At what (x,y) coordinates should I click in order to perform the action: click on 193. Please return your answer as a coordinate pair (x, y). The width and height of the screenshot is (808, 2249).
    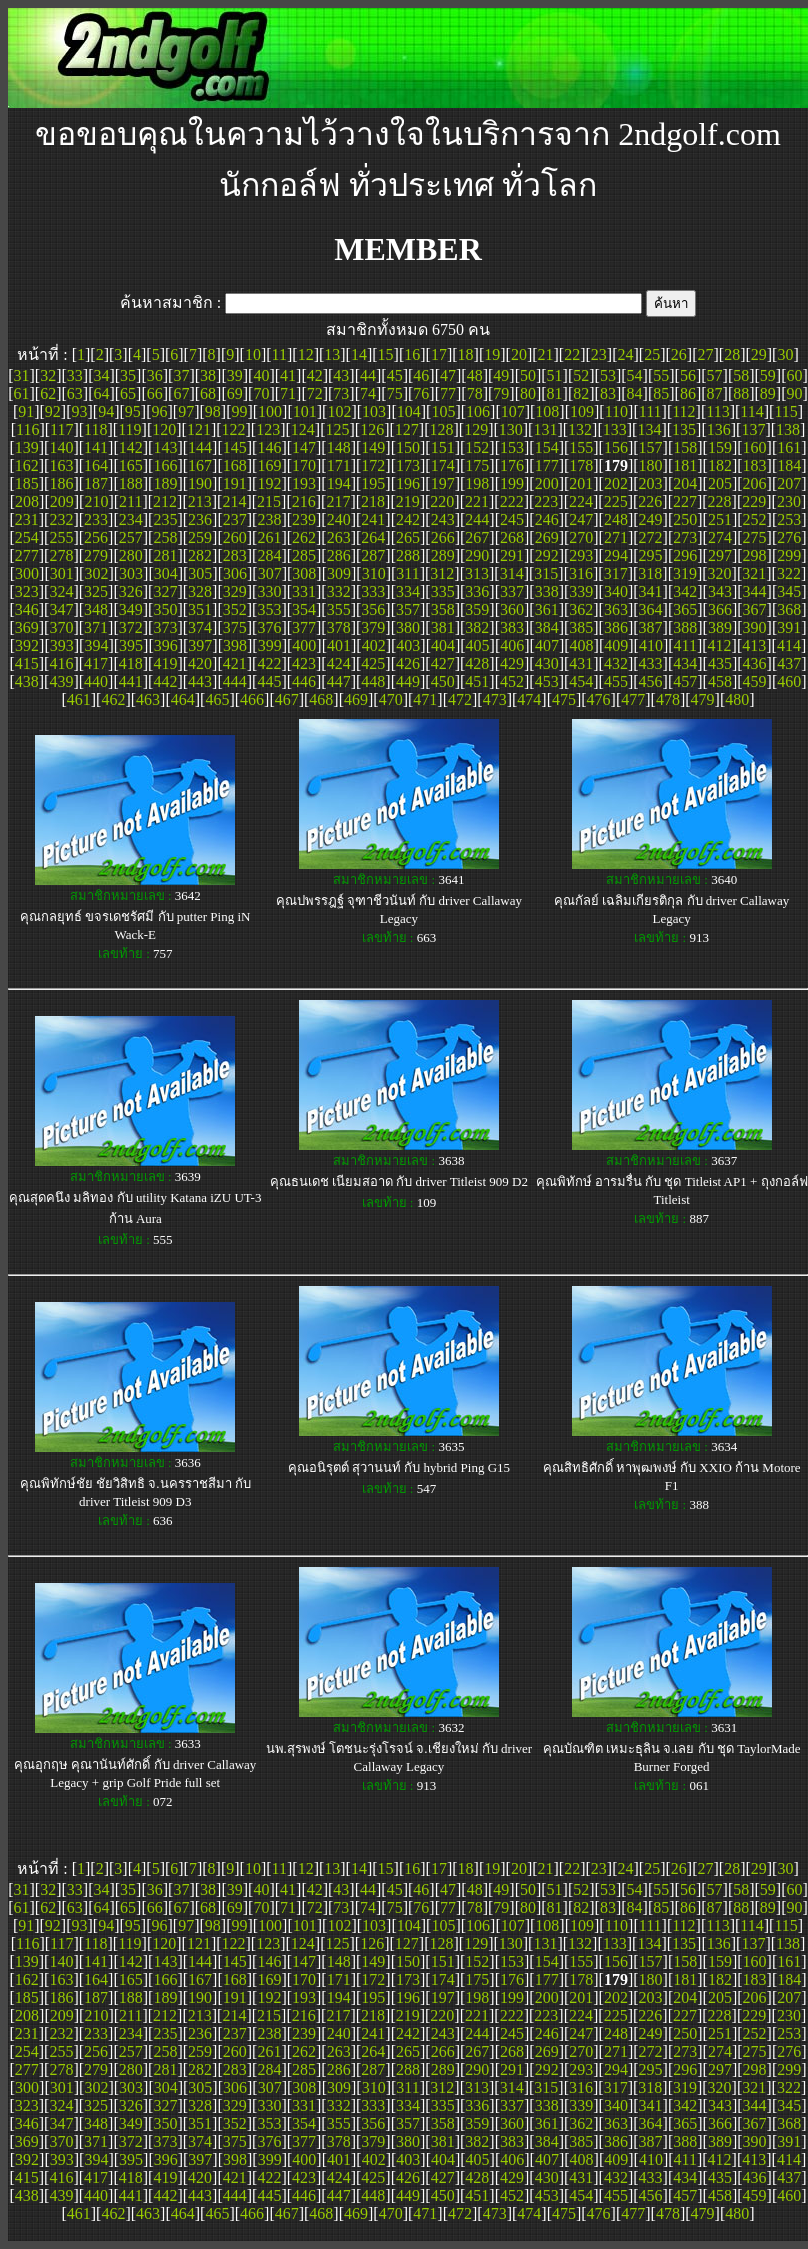
    Looking at the image, I should click on (304, 483).